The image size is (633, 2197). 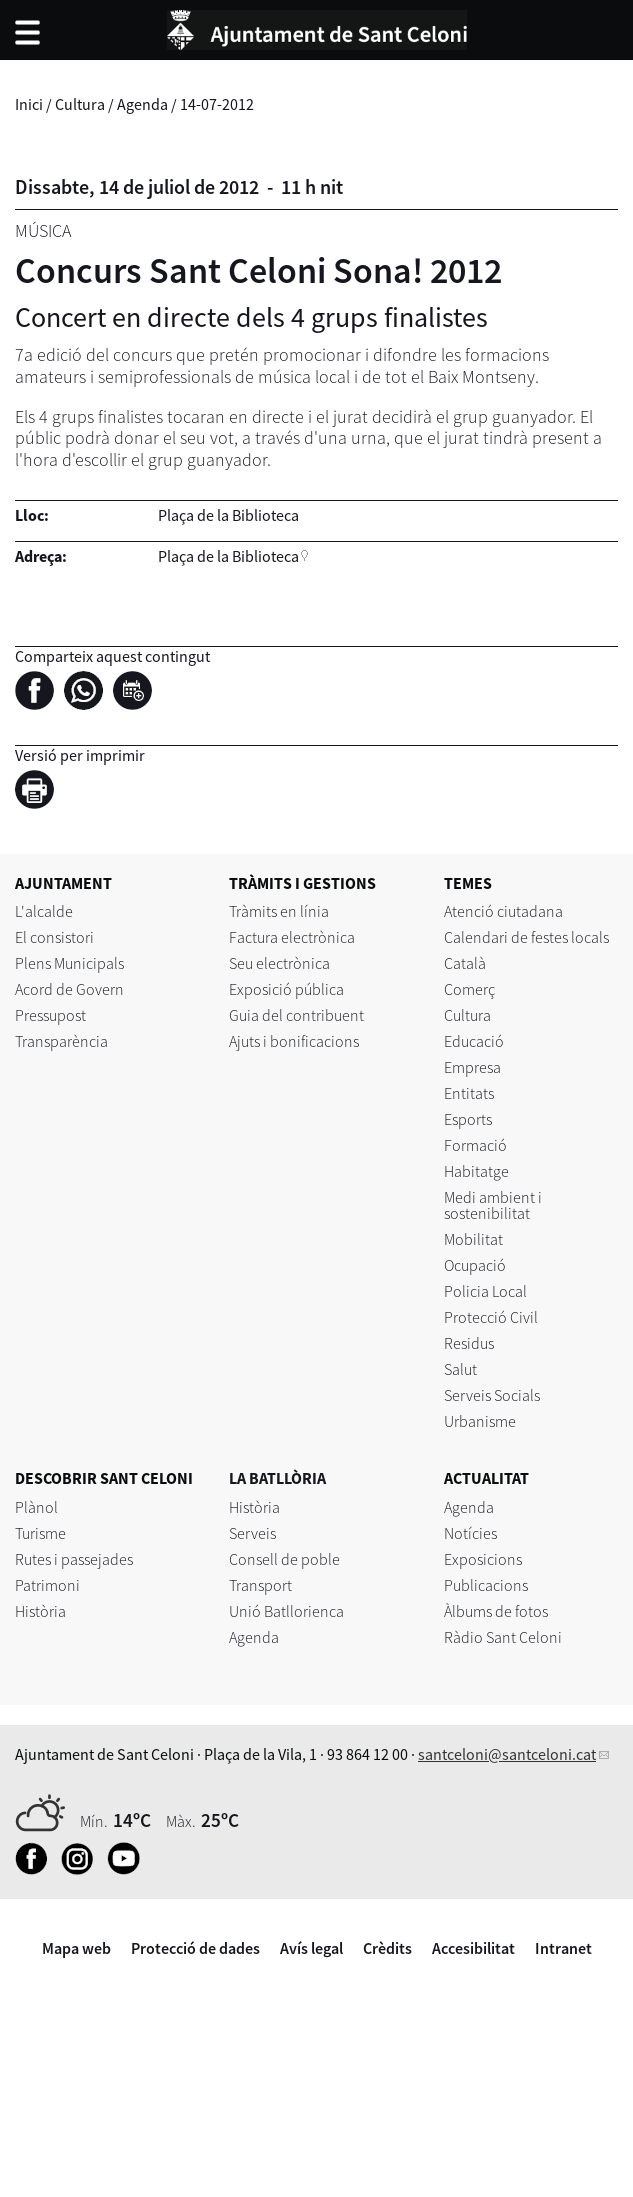 I want to click on Agenda, so click(x=142, y=104).